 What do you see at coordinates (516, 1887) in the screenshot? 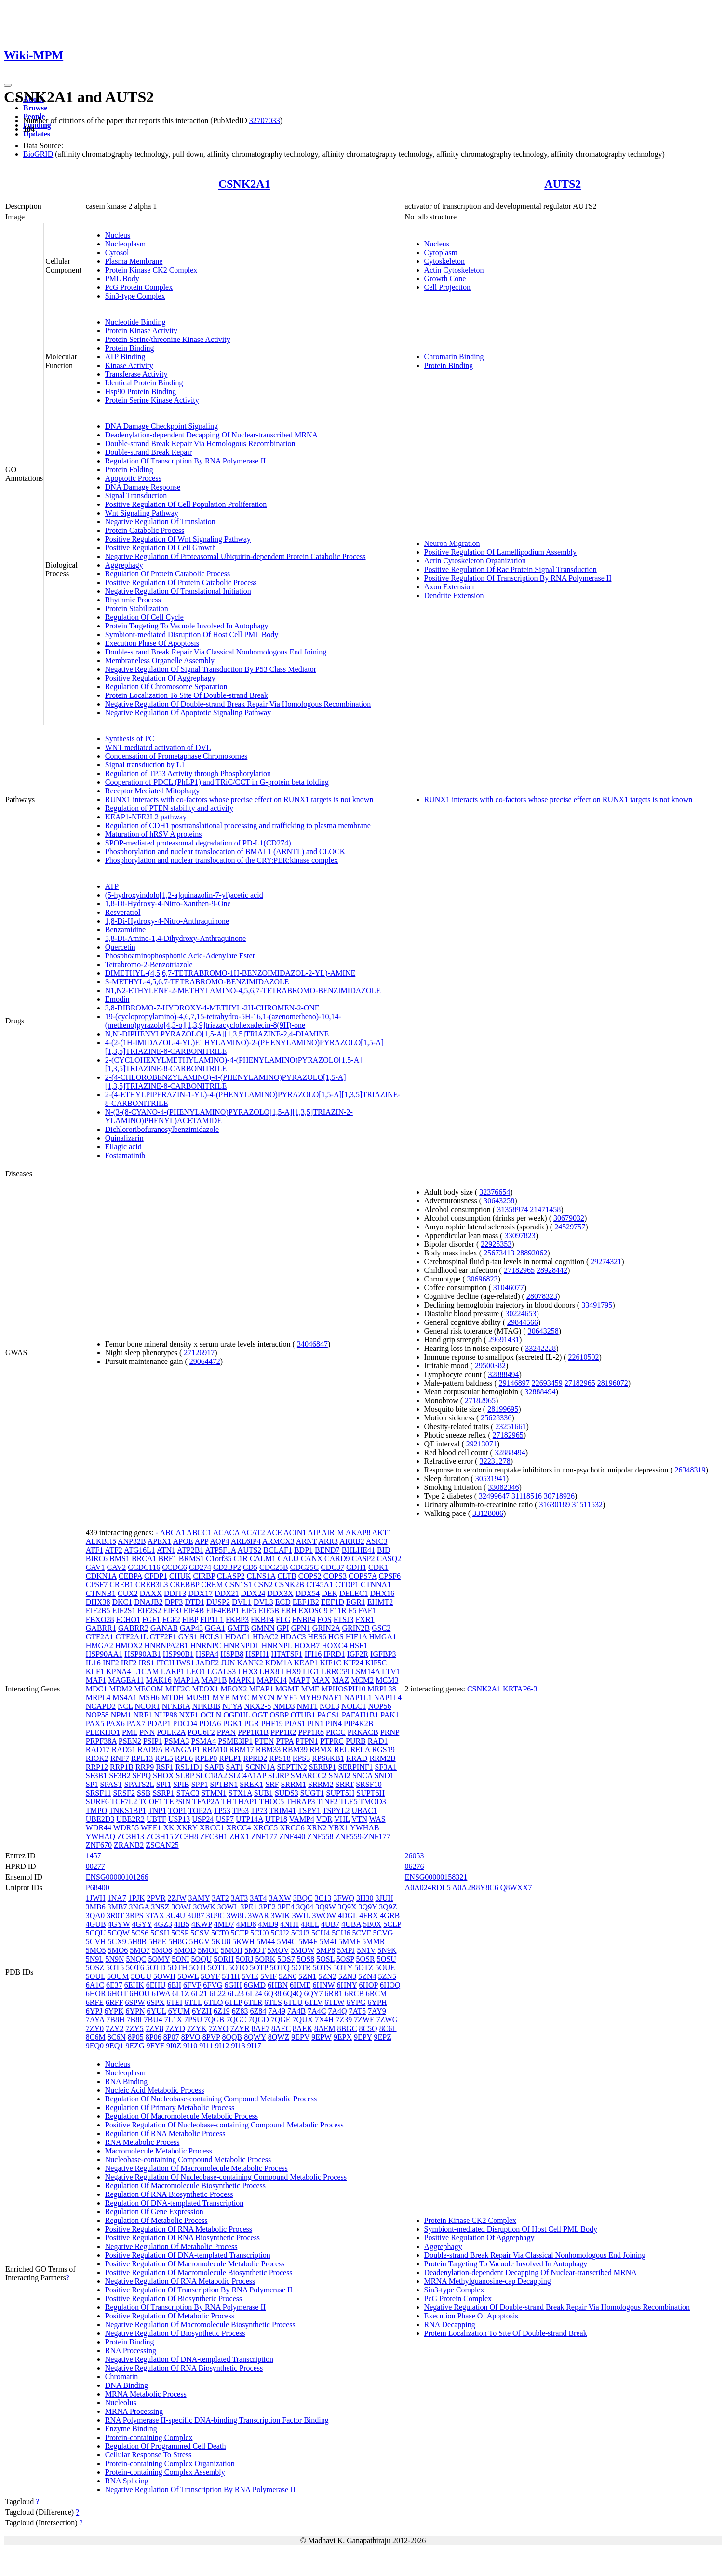
I see `Q8WXX7` at bounding box center [516, 1887].